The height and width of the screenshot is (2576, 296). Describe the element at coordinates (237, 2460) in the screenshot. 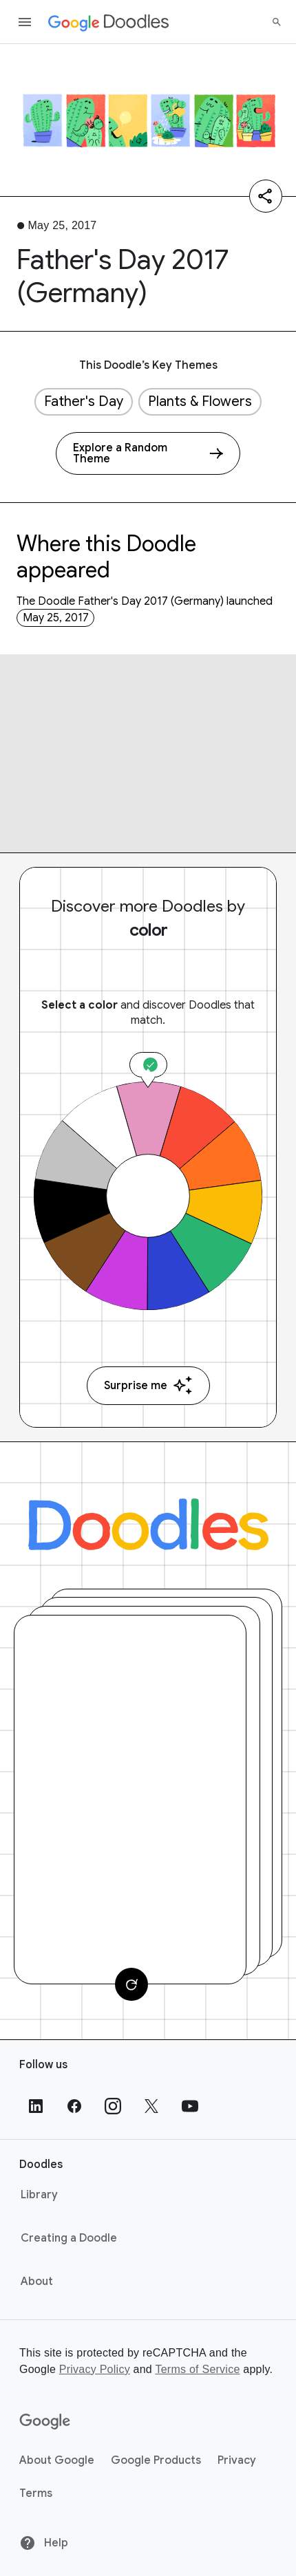

I see `Privacy` at that location.